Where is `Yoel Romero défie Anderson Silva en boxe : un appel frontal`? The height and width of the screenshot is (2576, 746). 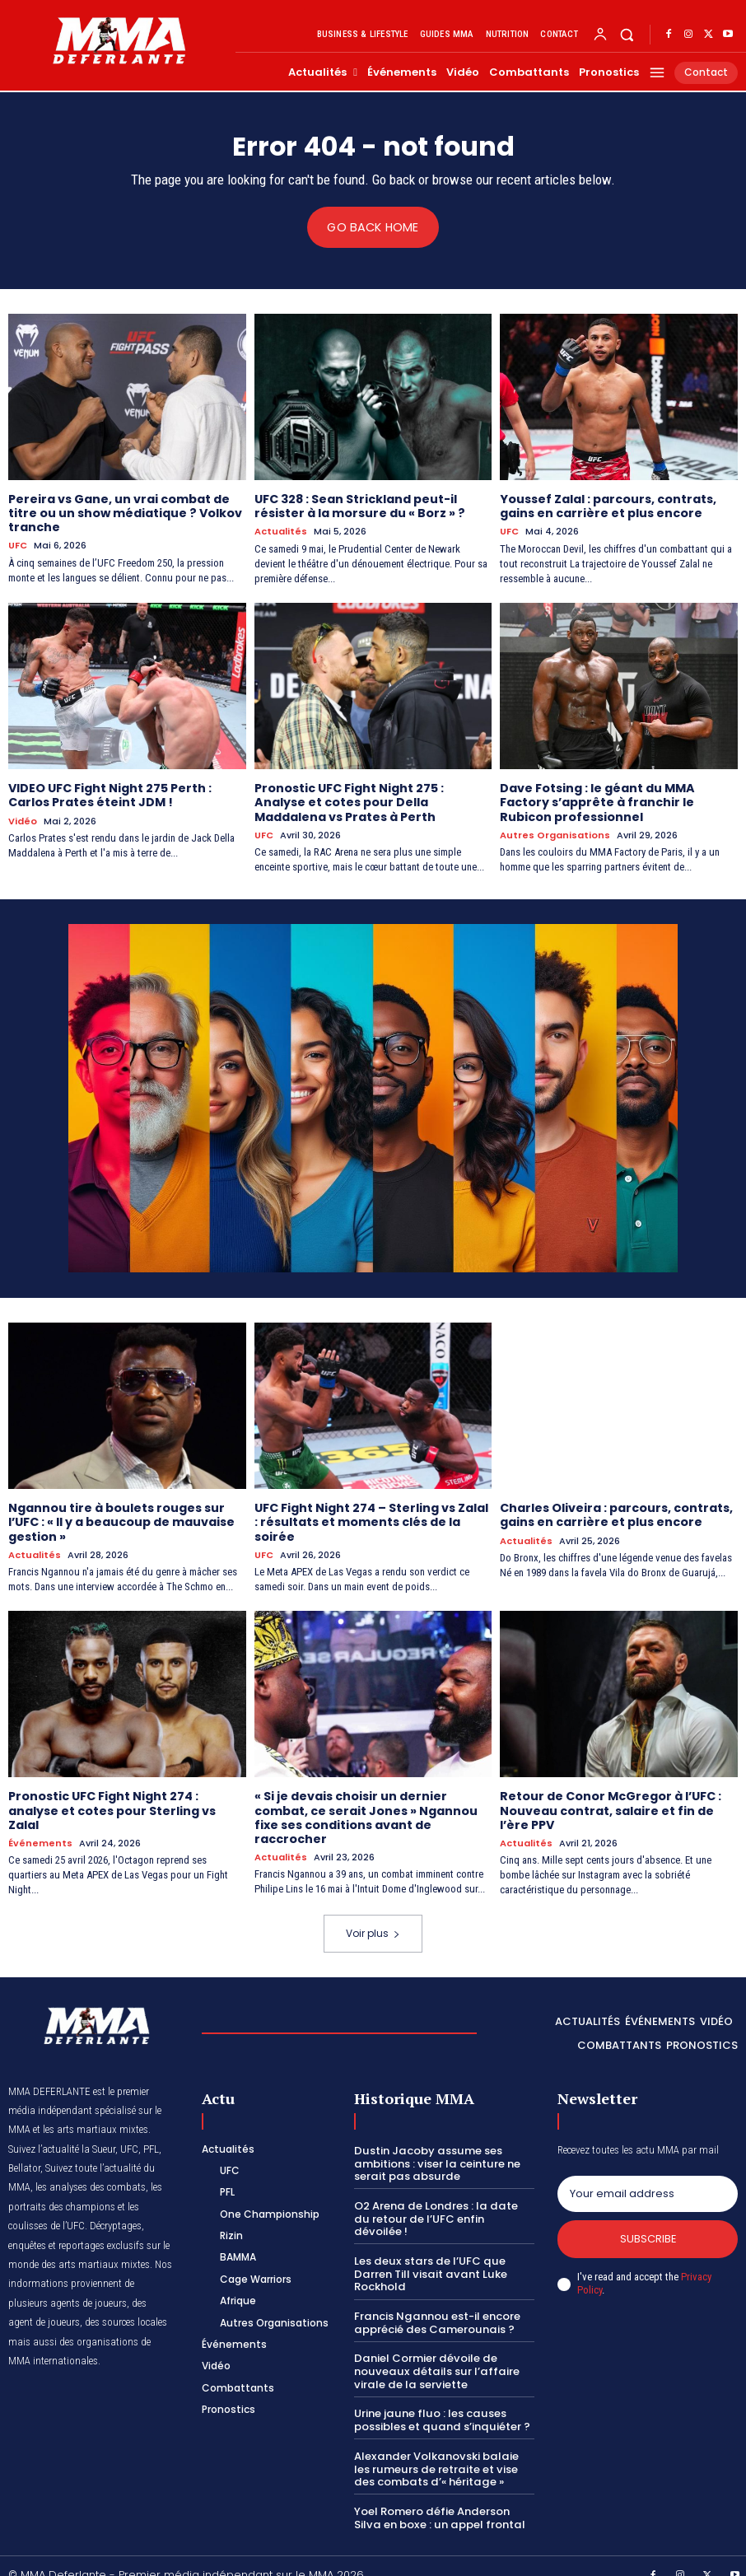 Yoel Romero défie Anderson Silva en boxe : un appel frontal is located at coordinates (437, 2499).